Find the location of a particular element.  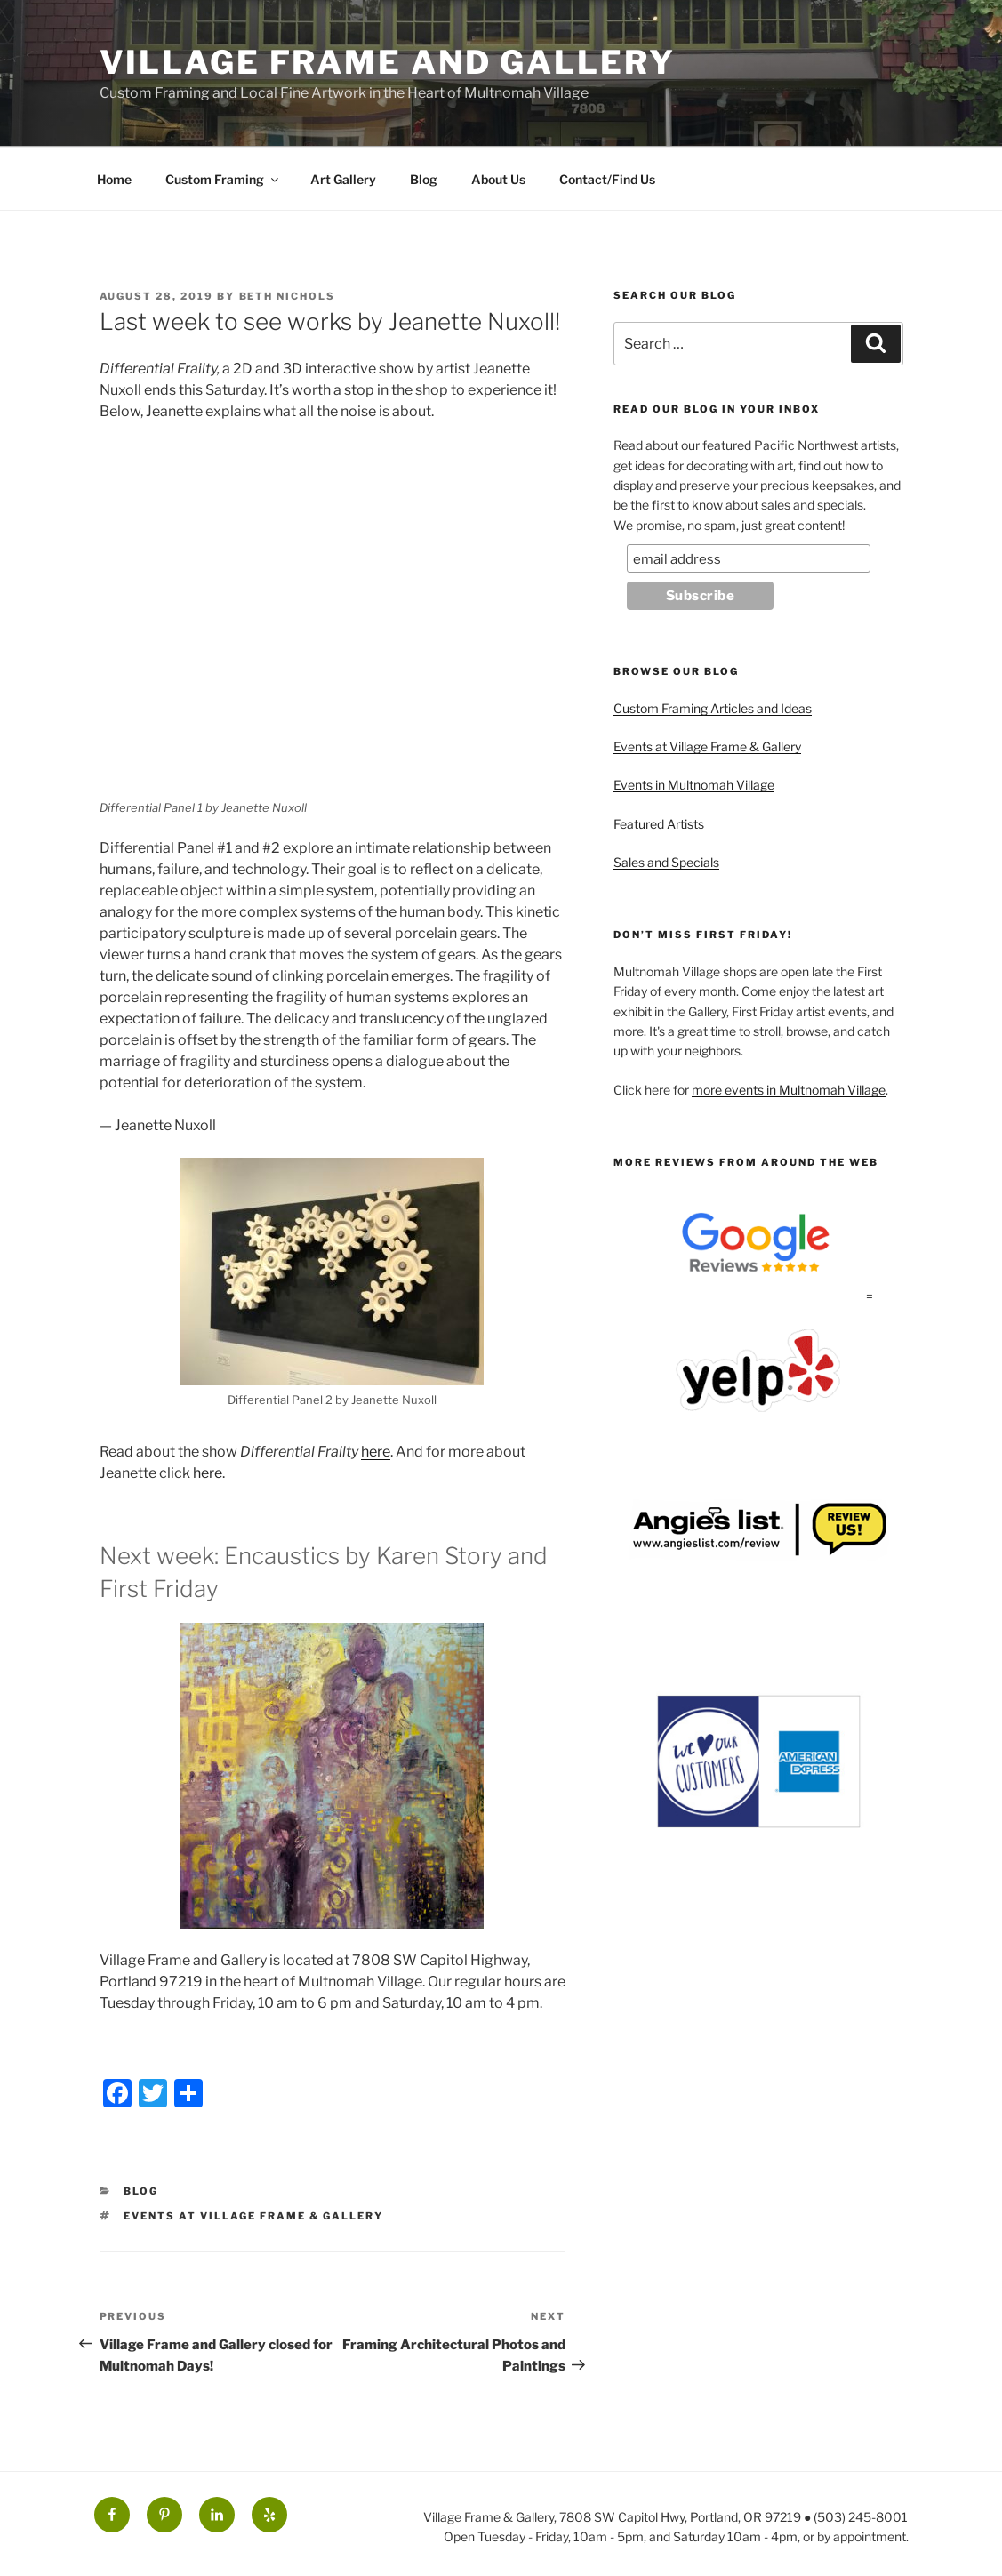

Blog is located at coordinates (423, 179).